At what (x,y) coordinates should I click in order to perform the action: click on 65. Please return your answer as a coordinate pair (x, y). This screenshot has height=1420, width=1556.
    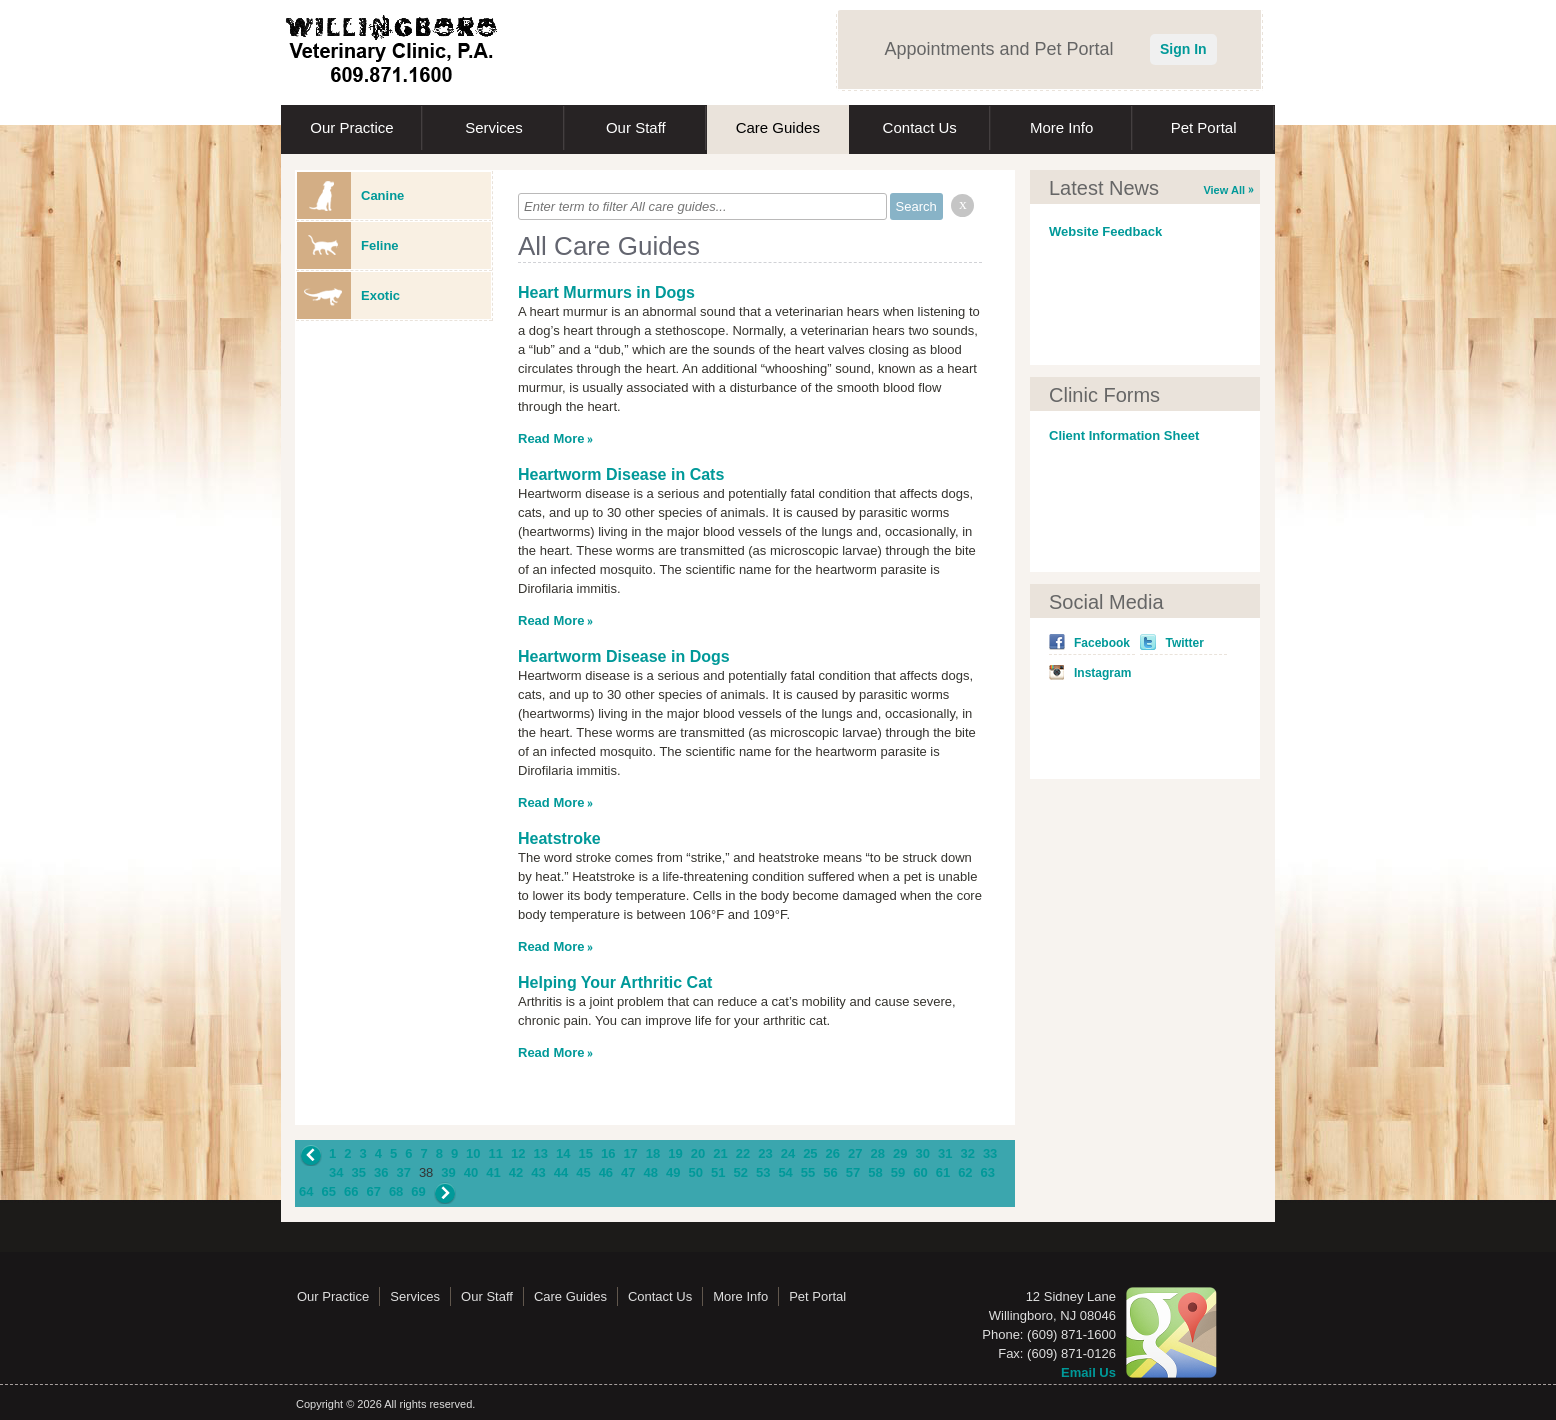
    Looking at the image, I should click on (328, 1191).